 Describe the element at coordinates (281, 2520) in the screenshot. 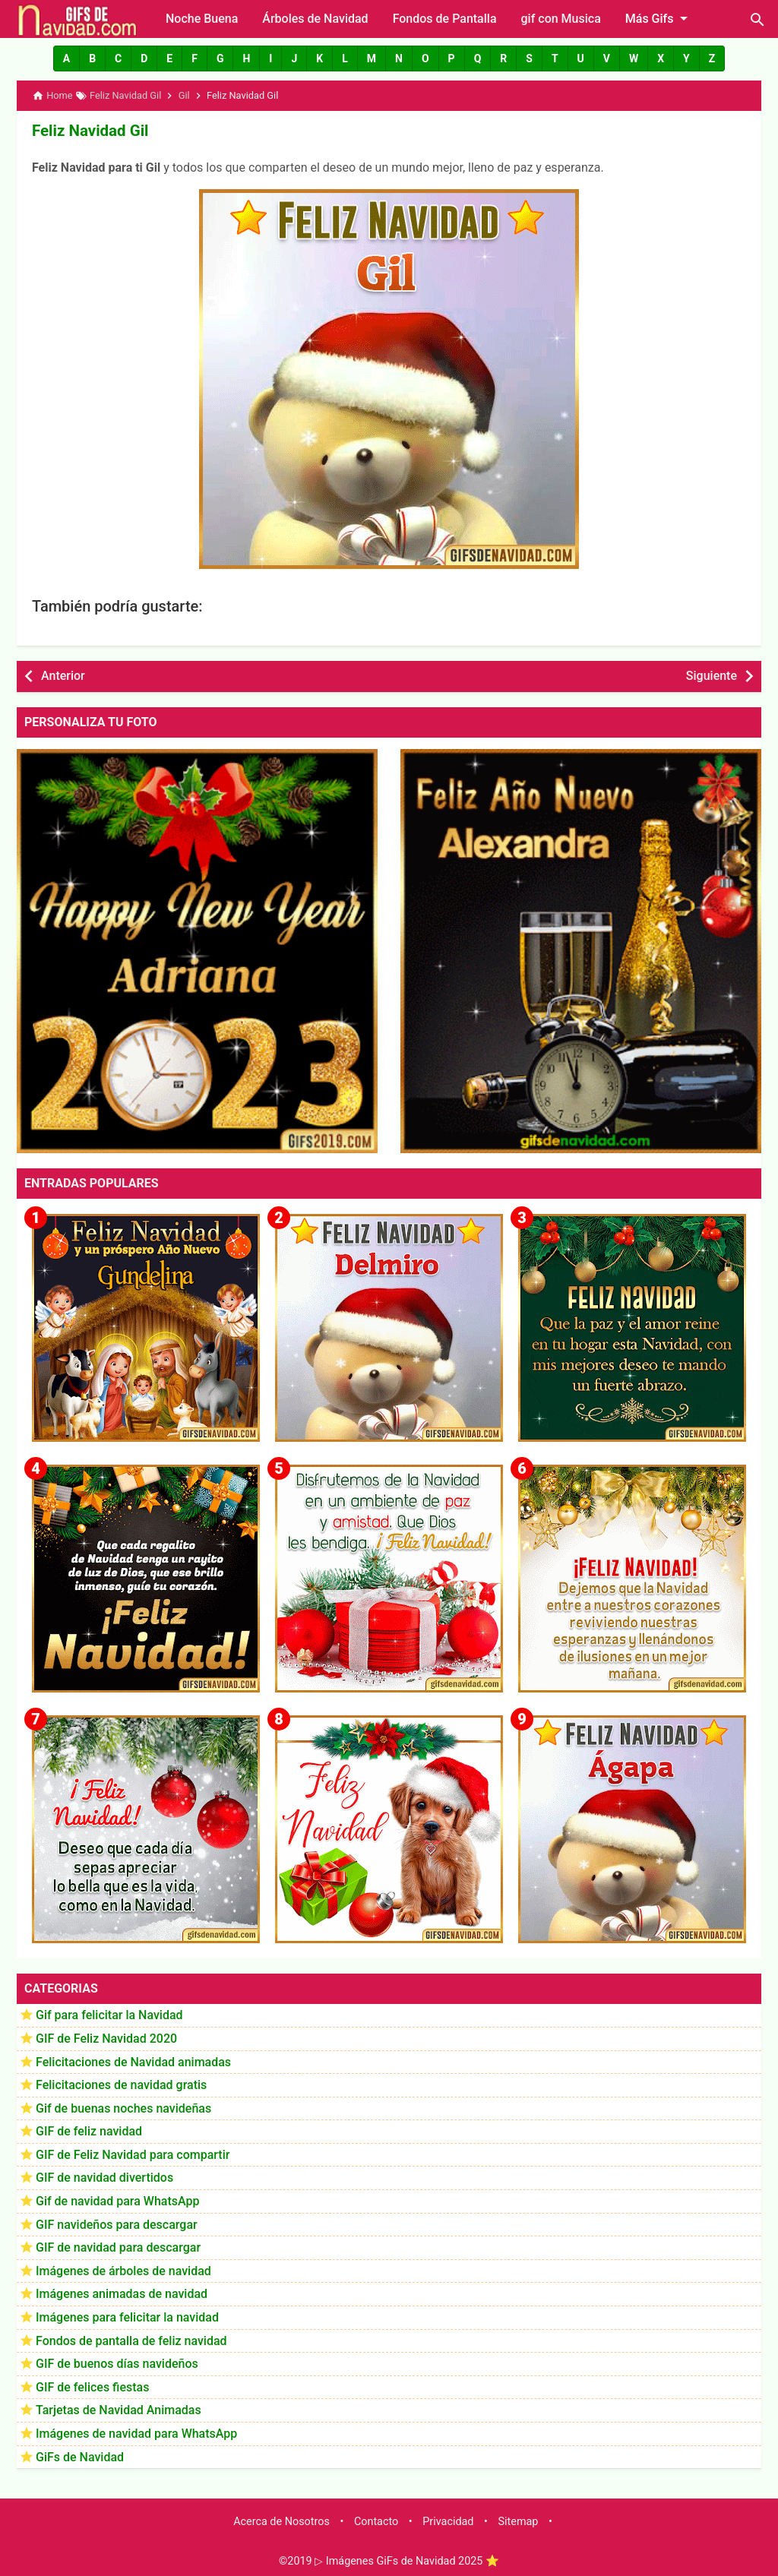

I see `Acerca de Nosotros` at that location.